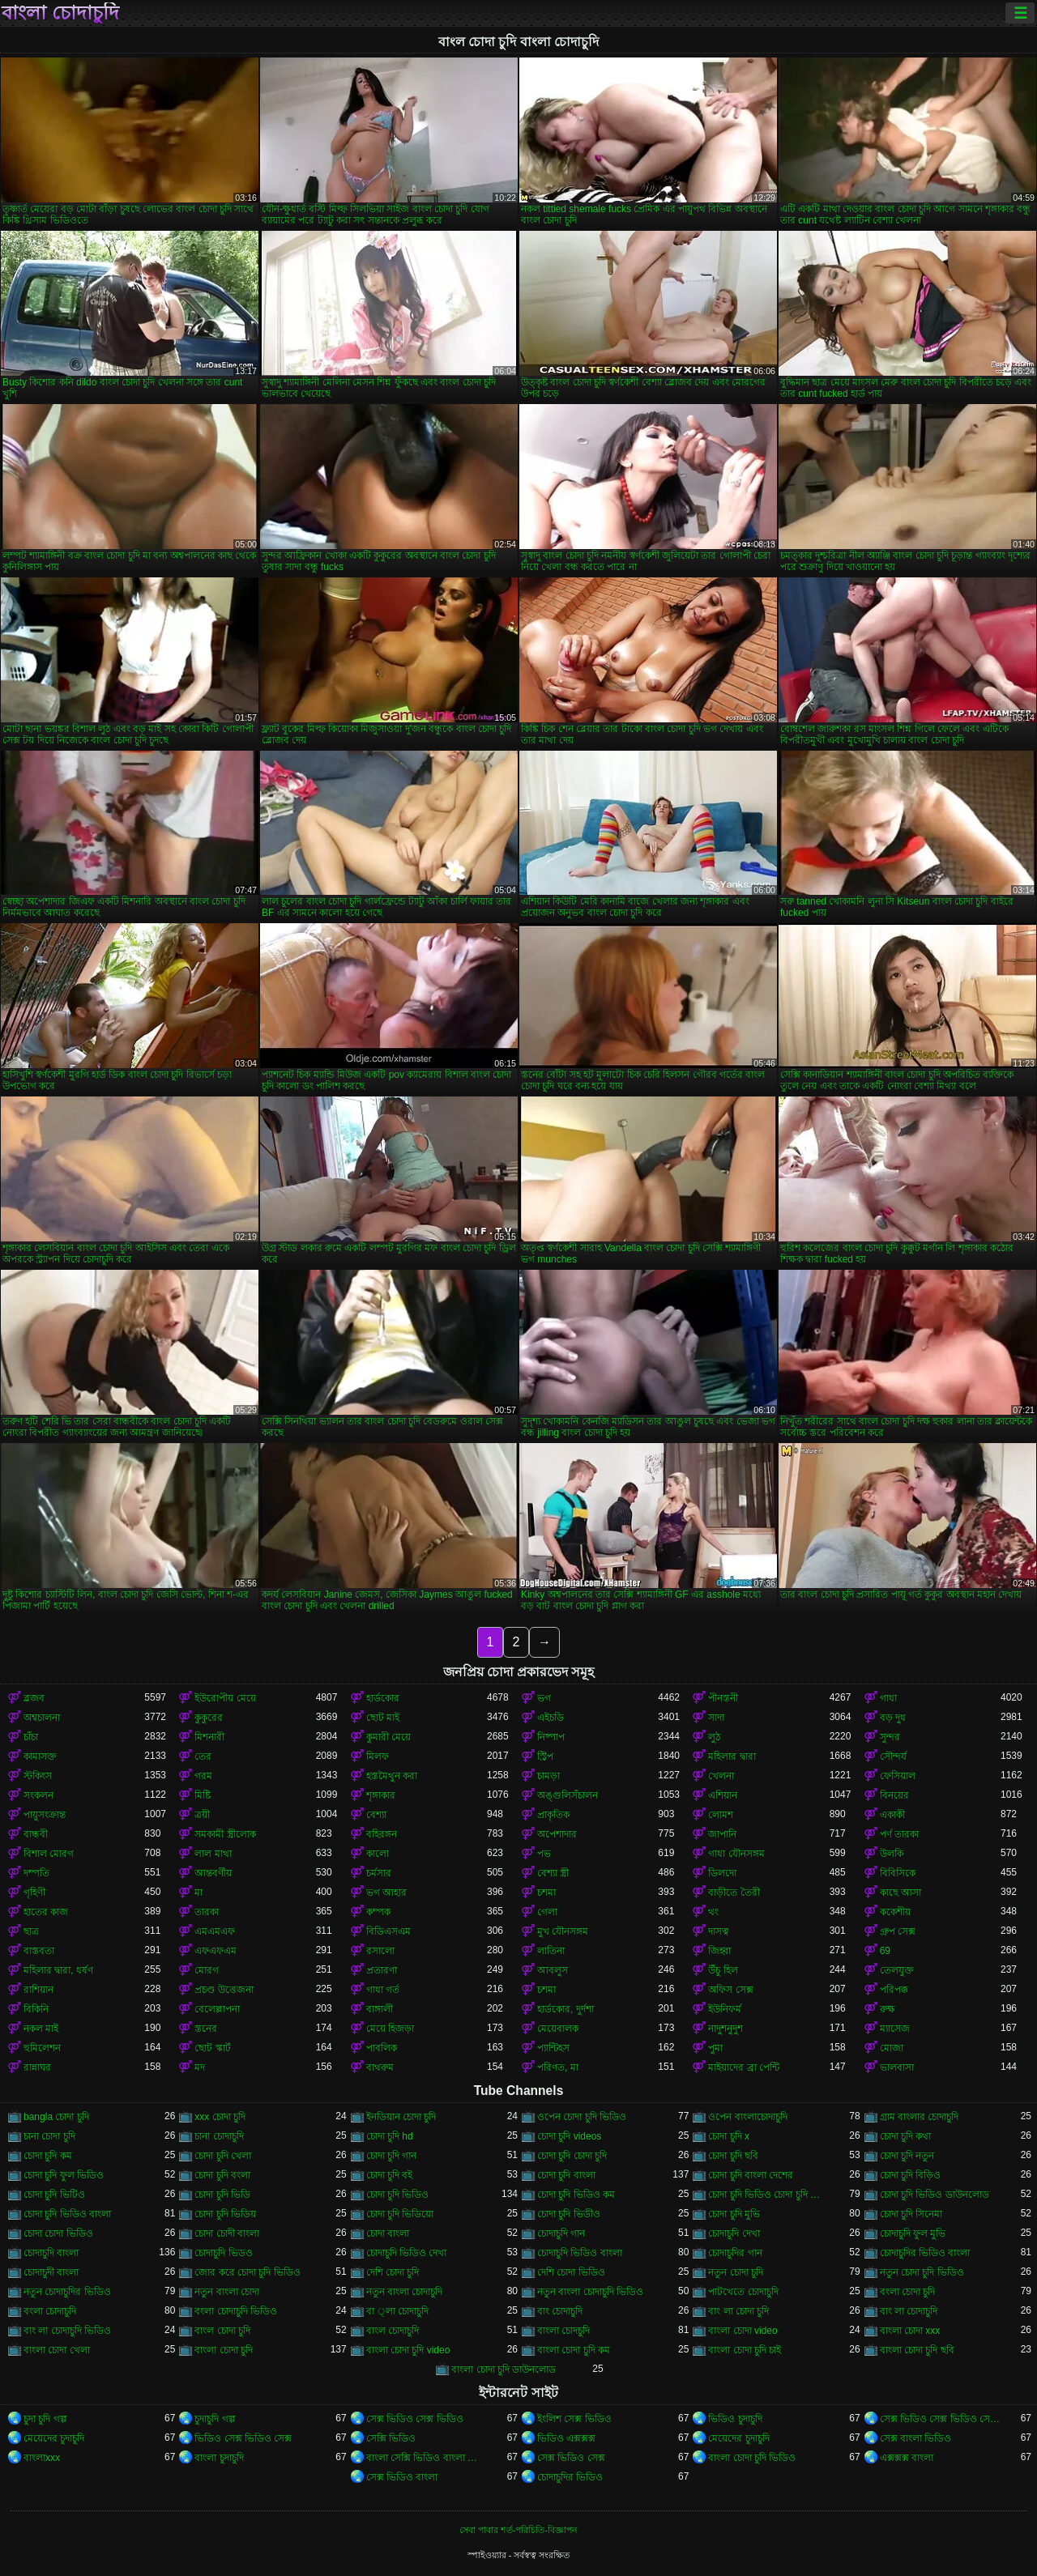  What do you see at coordinates (715, 2048) in the screenshot?
I see `পুমা` at bounding box center [715, 2048].